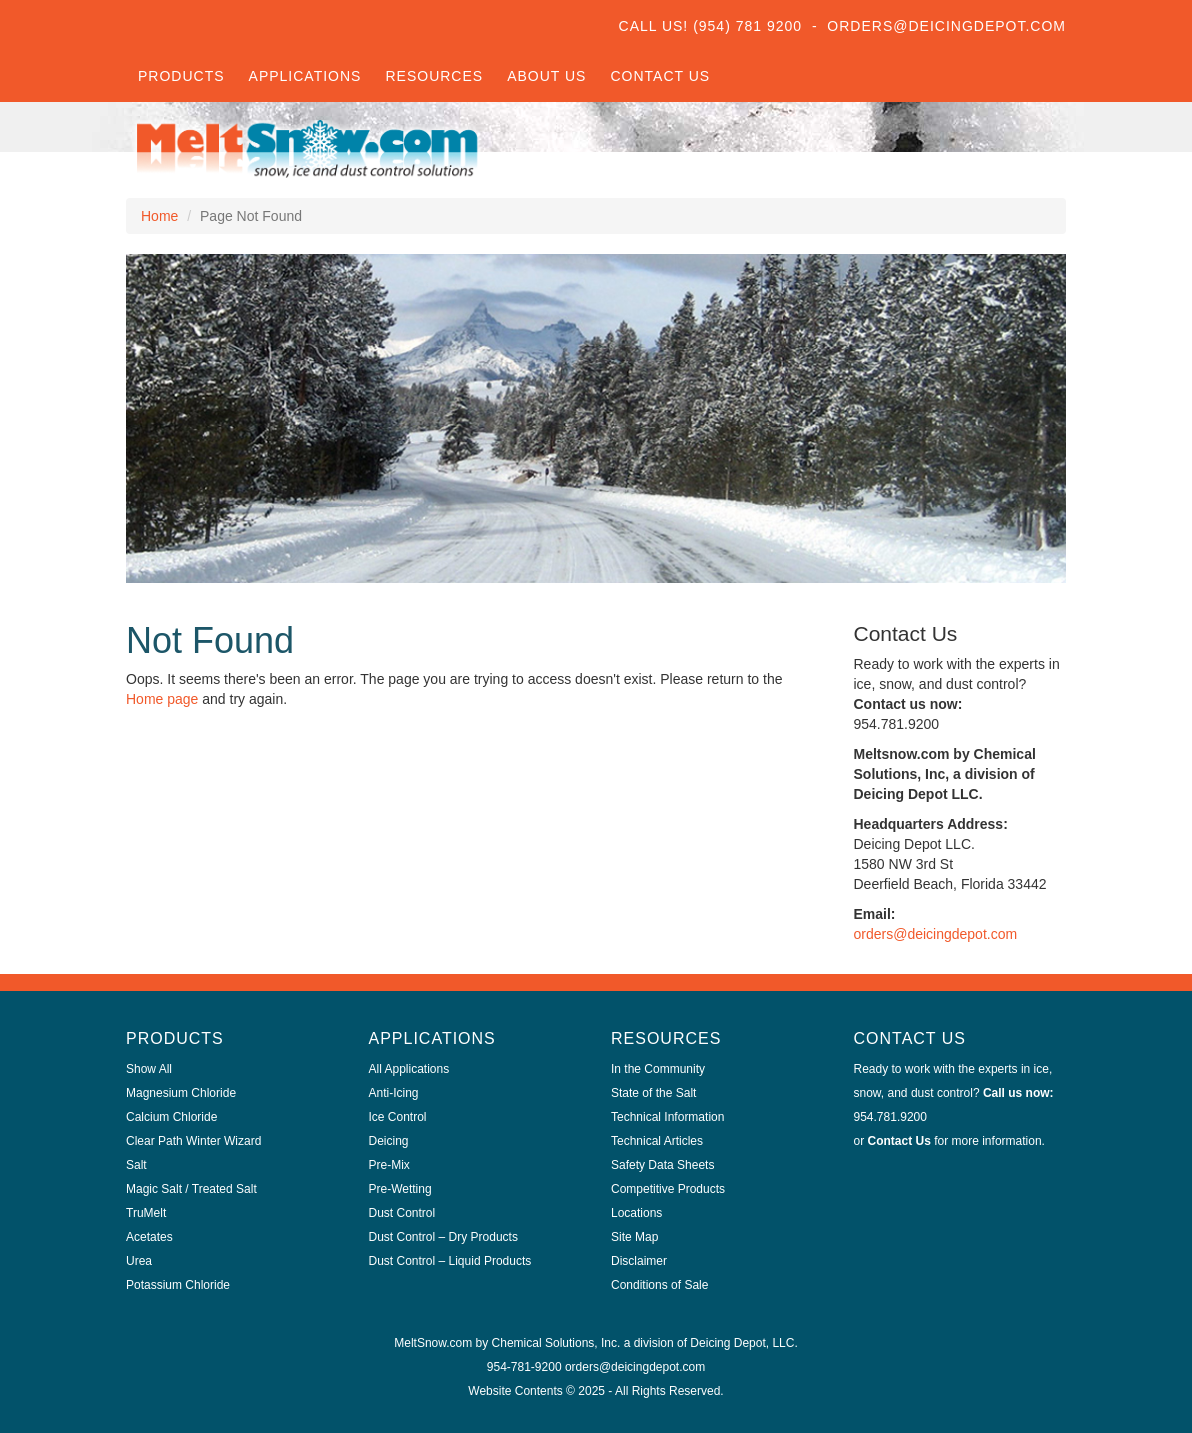 The image size is (1192, 1433). I want to click on Magnesium Chloride, so click(181, 1093).